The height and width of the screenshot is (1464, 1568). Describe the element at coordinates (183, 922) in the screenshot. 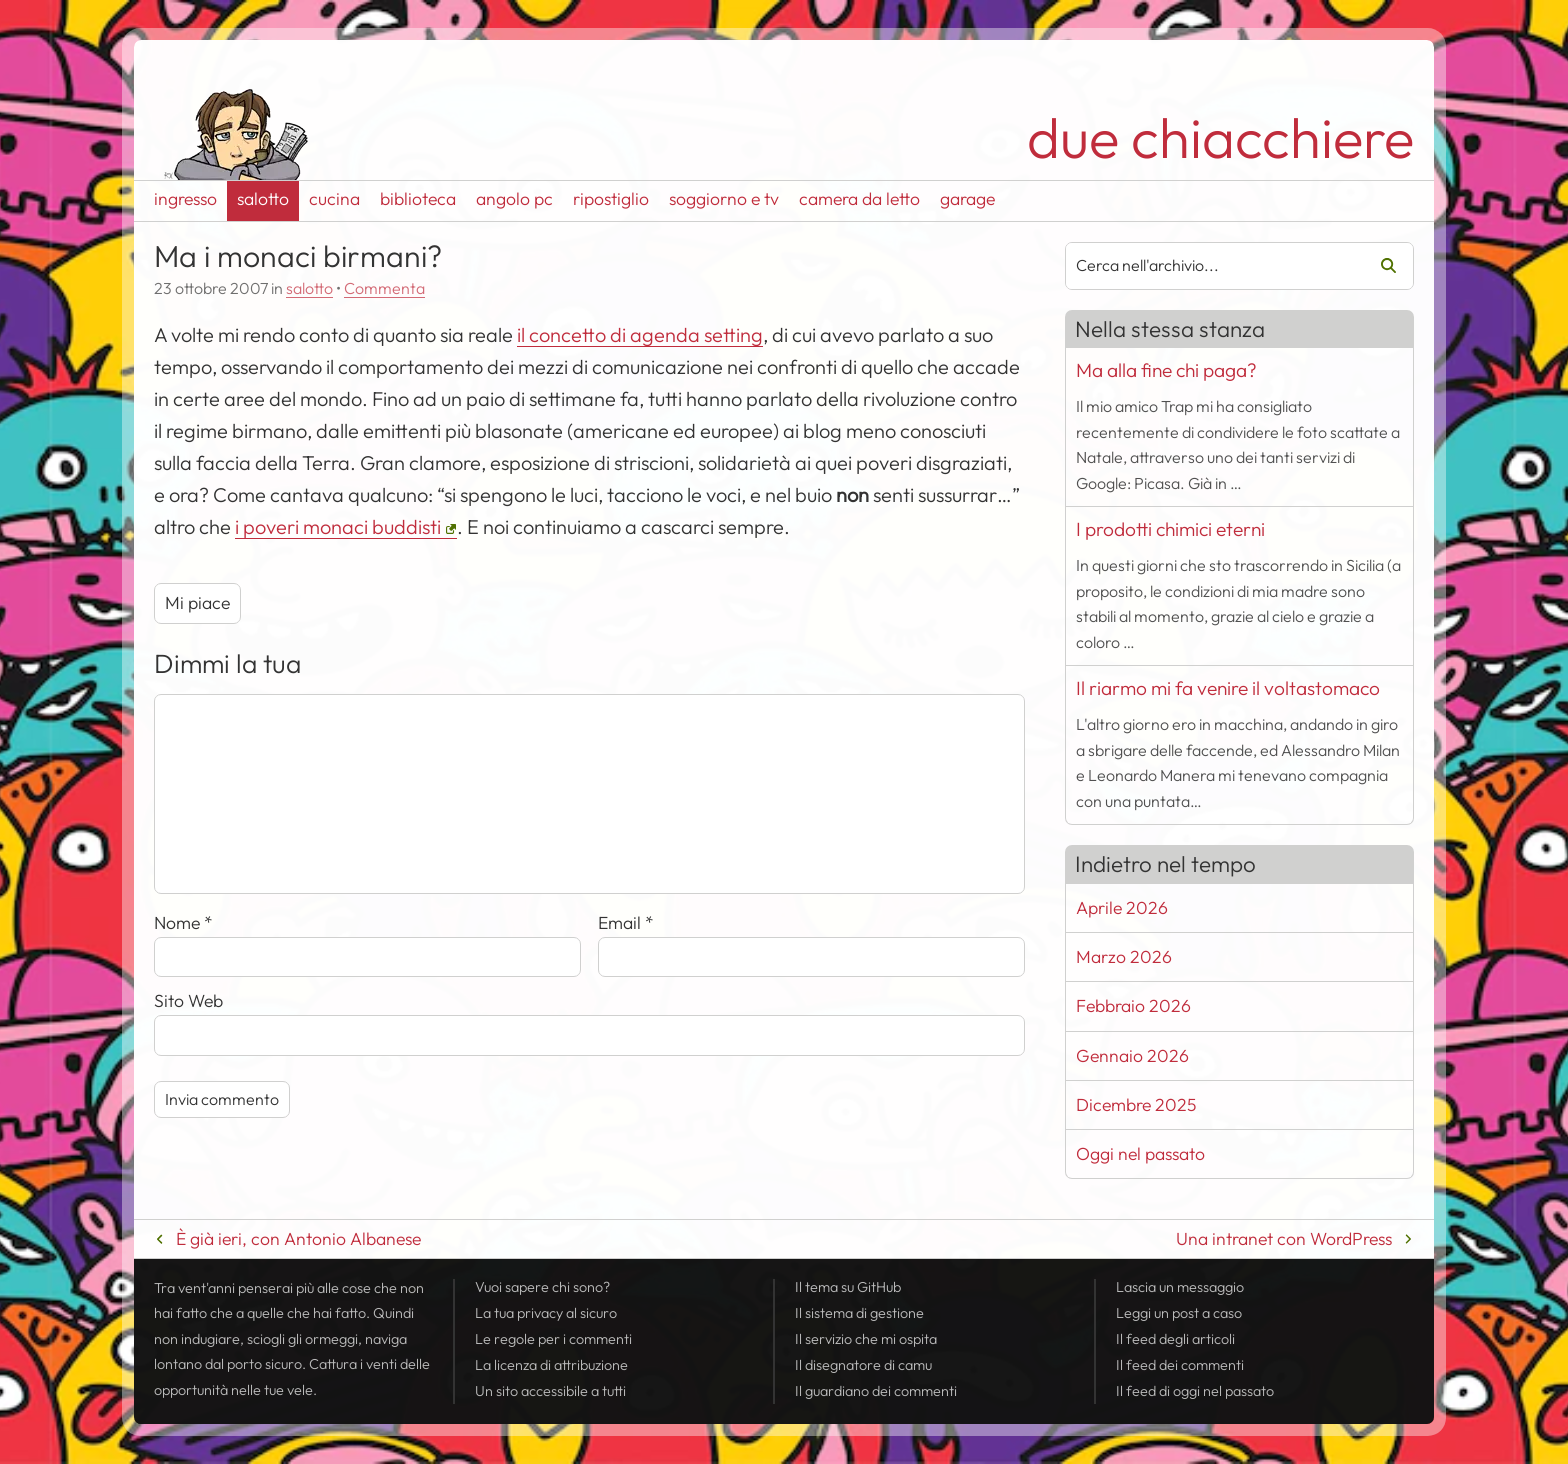

I see `Nome` at that location.